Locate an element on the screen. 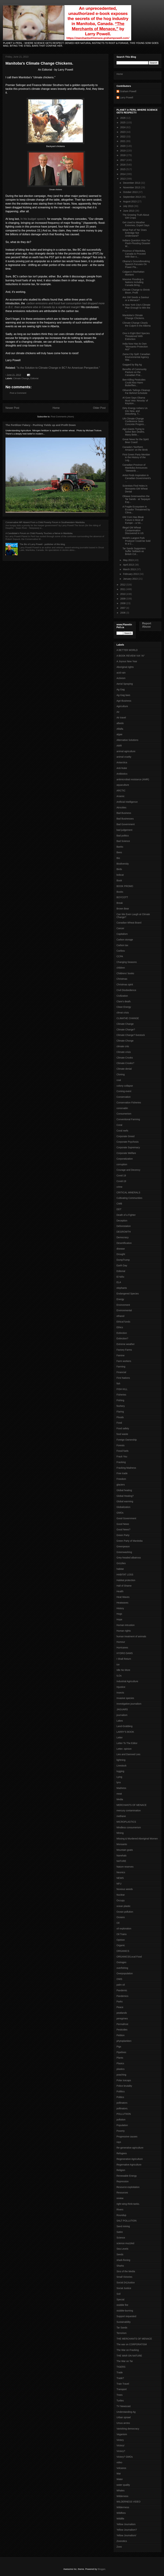 This screenshot has height=2576, width=164. Population is located at coordinates (122, 2125).